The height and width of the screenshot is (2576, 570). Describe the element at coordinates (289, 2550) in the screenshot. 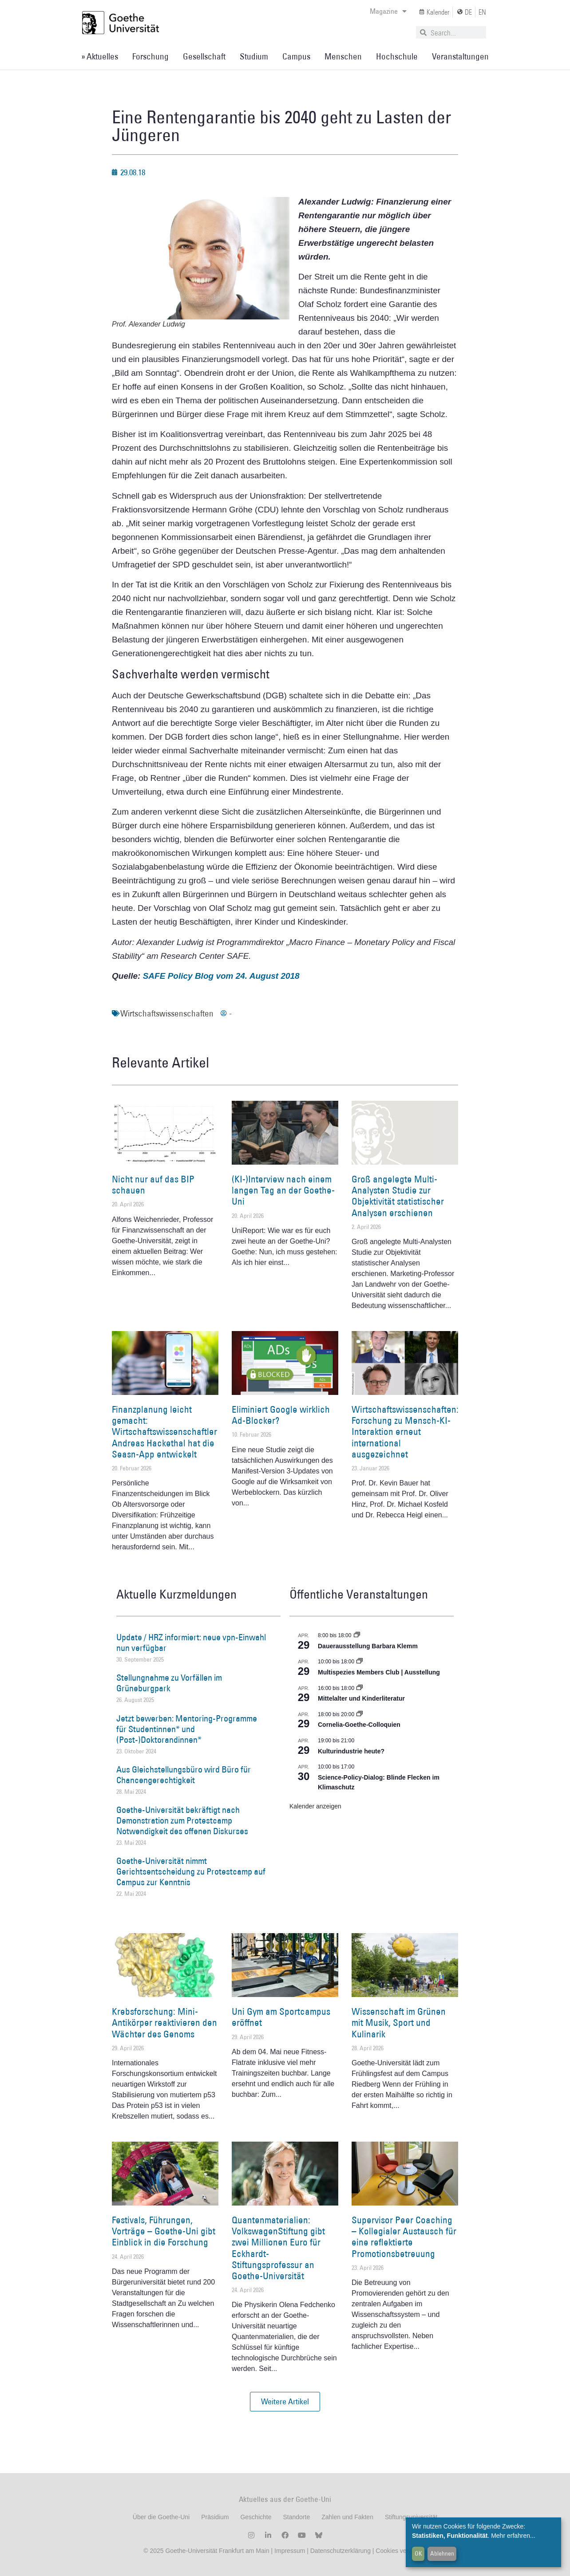

I see `Impressum` at that location.